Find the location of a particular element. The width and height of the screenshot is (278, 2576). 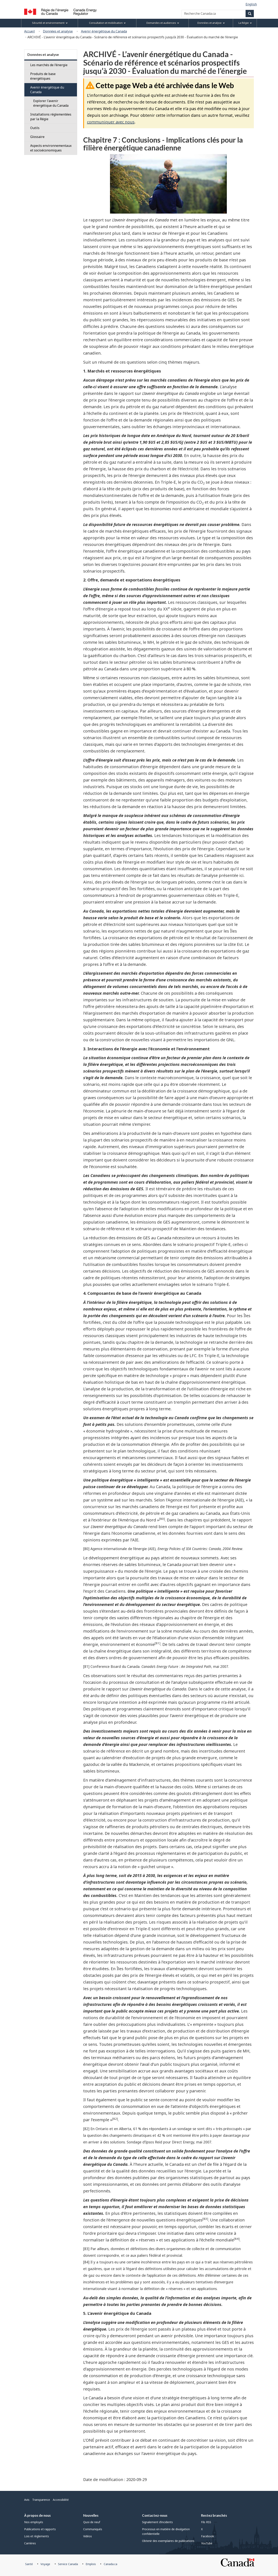

Transparence is located at coordinates (41, 2500).